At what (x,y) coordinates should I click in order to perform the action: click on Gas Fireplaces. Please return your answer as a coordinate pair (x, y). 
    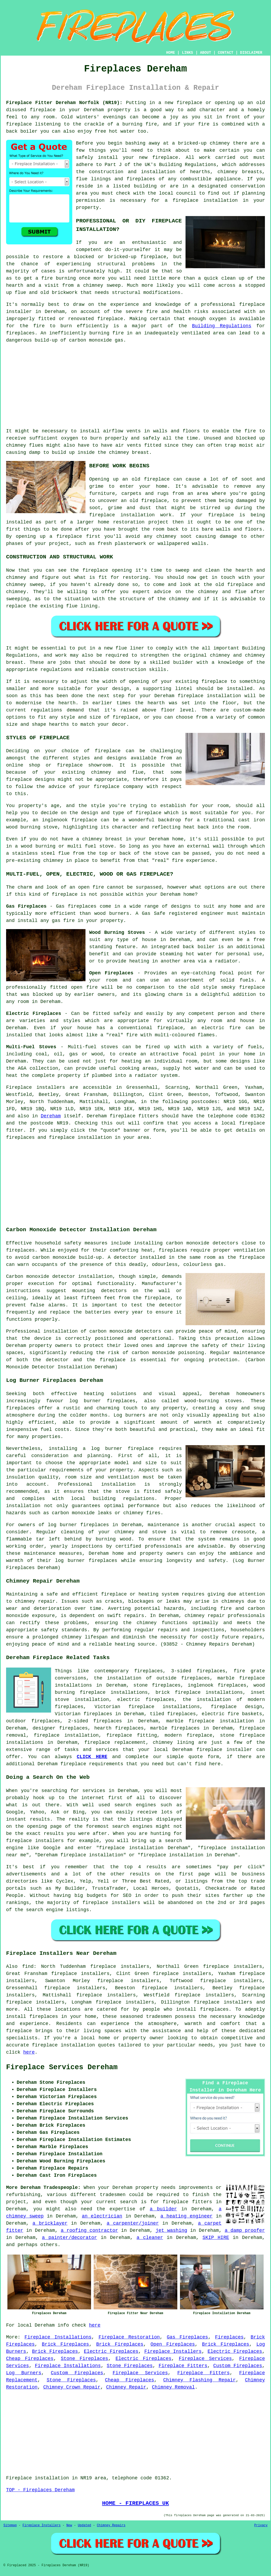
    Looking at the image, I should click on (187, 2337).